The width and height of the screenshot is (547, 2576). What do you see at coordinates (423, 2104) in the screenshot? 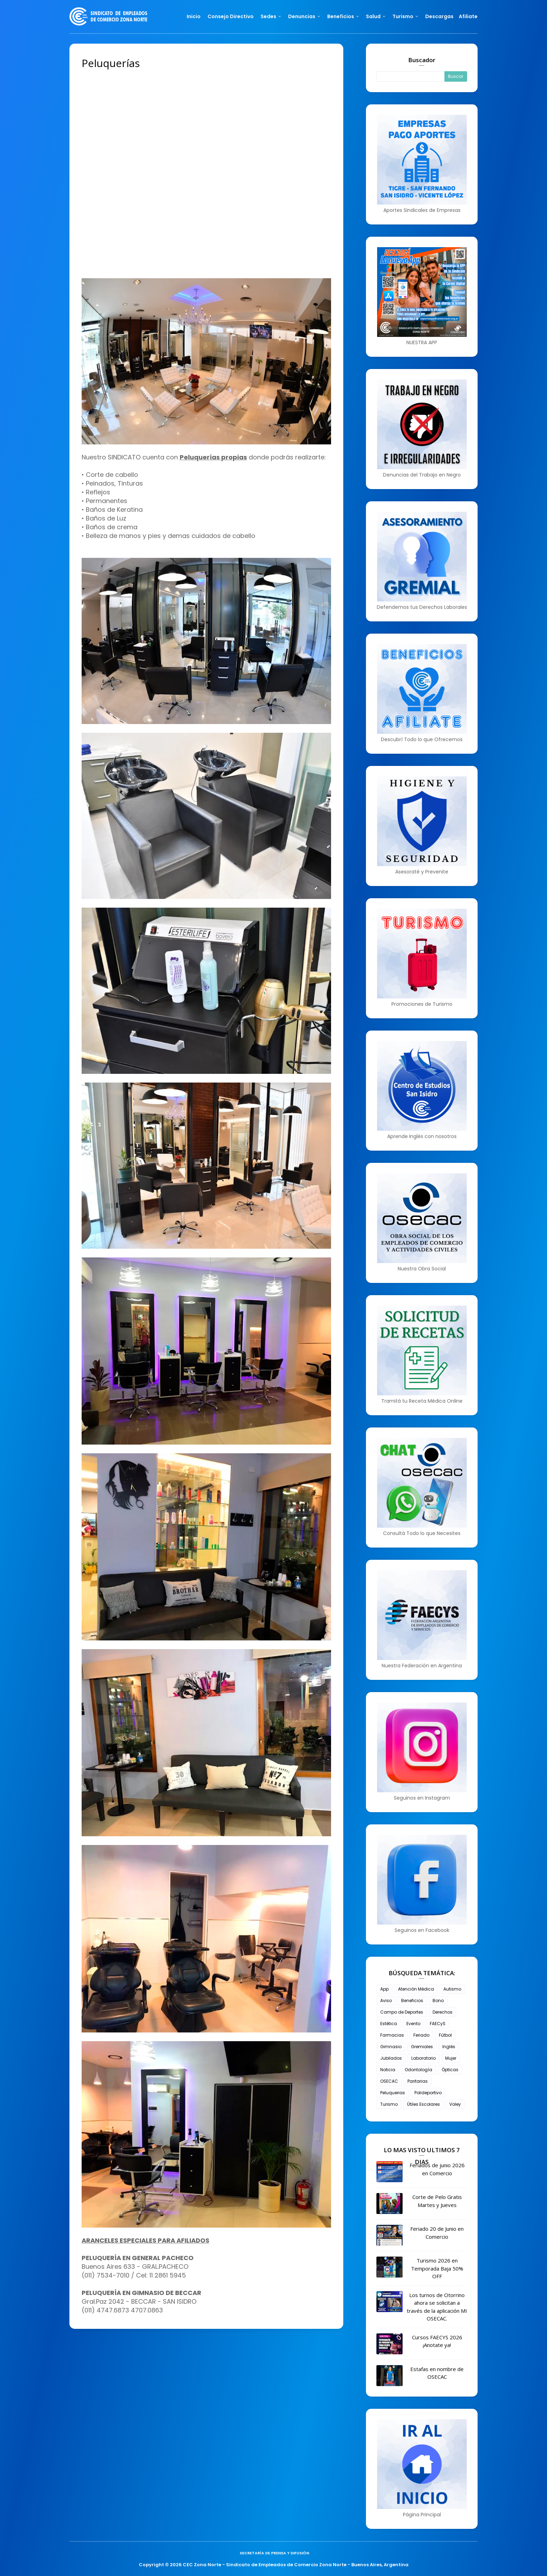
I see `Útiles Escolares` at bounding box center [423, 2104].